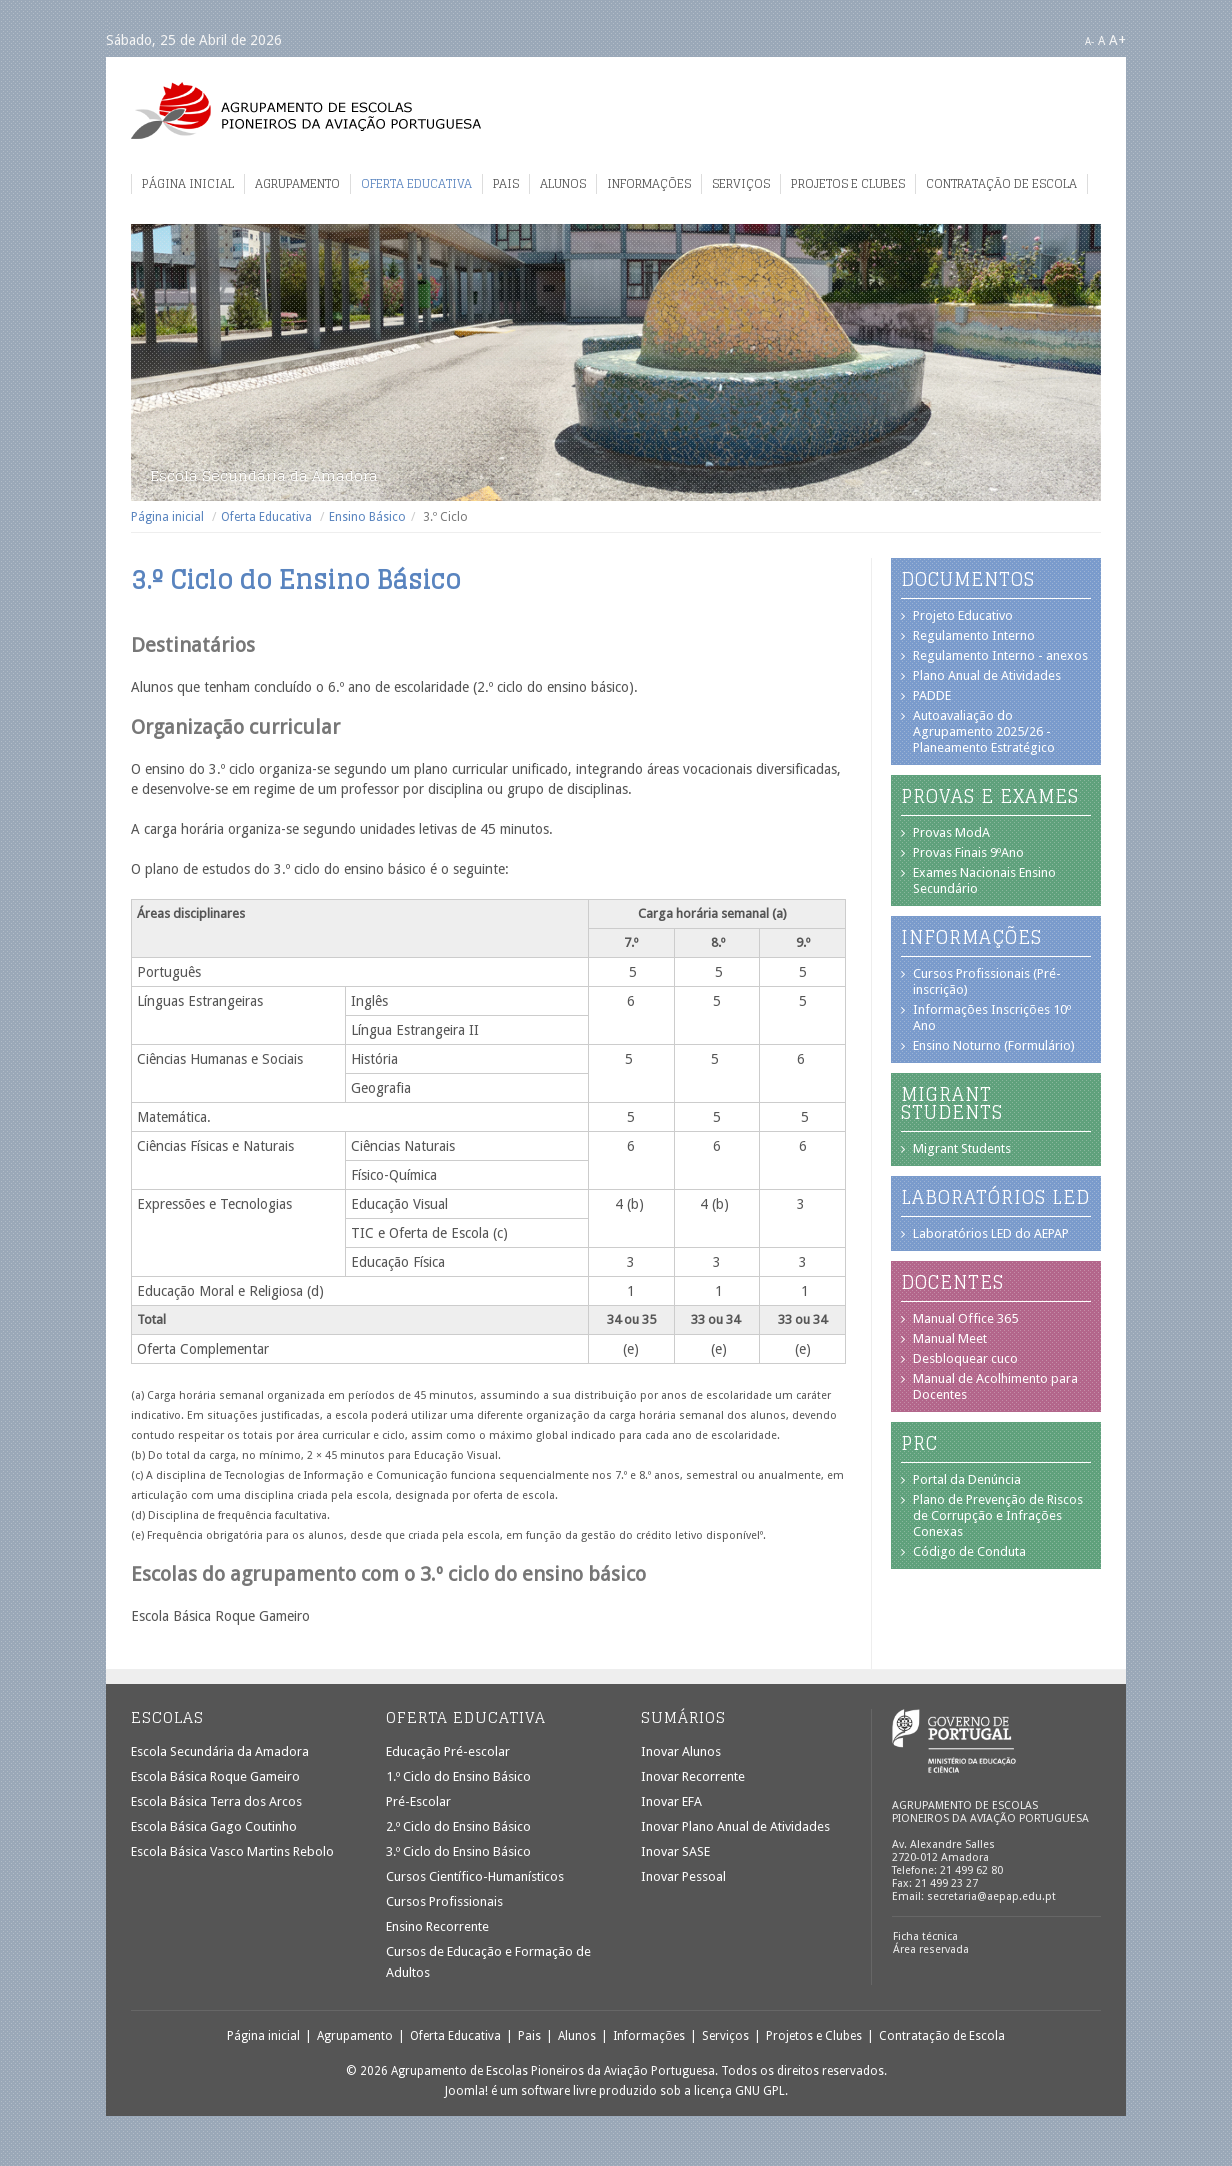 The height and width of the screenshot is (2166, 1232). I want to click on Manual Office 365, so click(965, 1318).